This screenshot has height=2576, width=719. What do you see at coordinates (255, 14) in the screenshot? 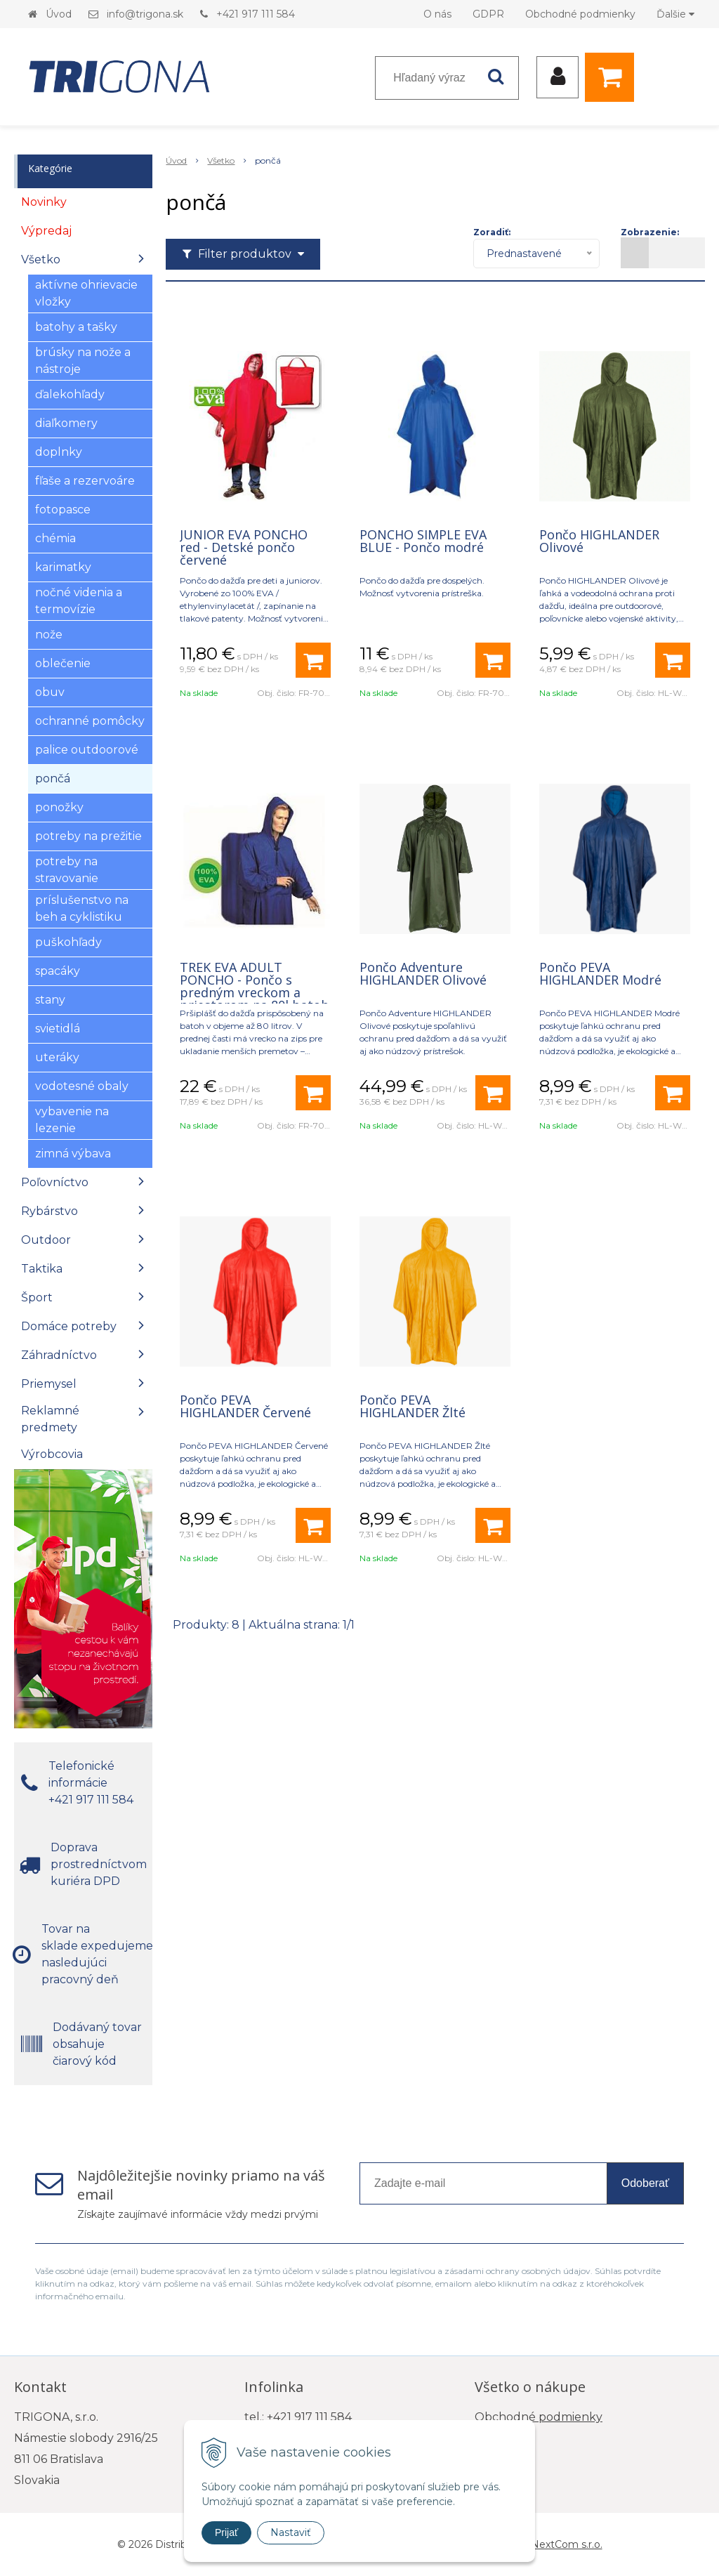
I see `+421 917 111 584` at bounding box center [255, 14].